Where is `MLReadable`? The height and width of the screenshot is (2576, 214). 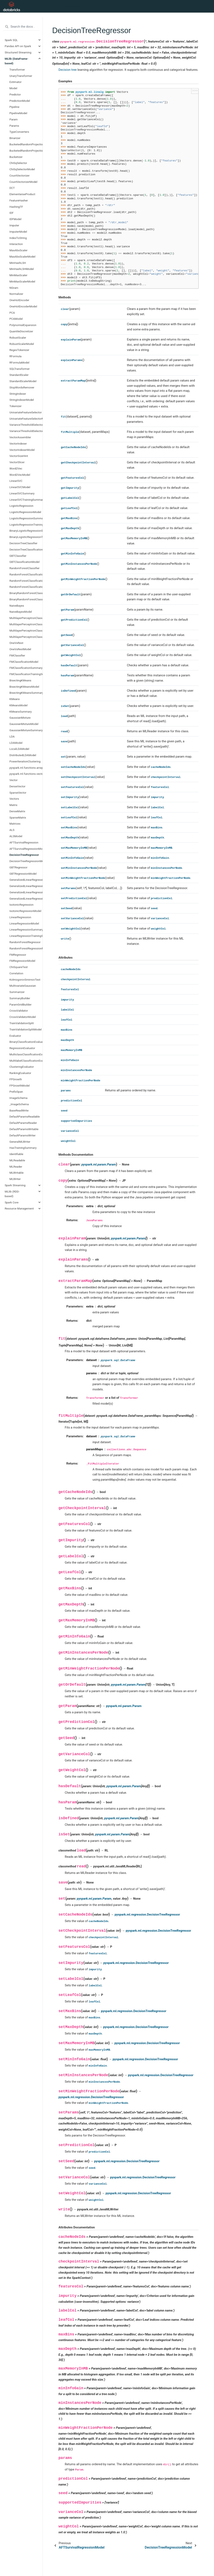 MLReadable is located at coordinates (17, 1160).